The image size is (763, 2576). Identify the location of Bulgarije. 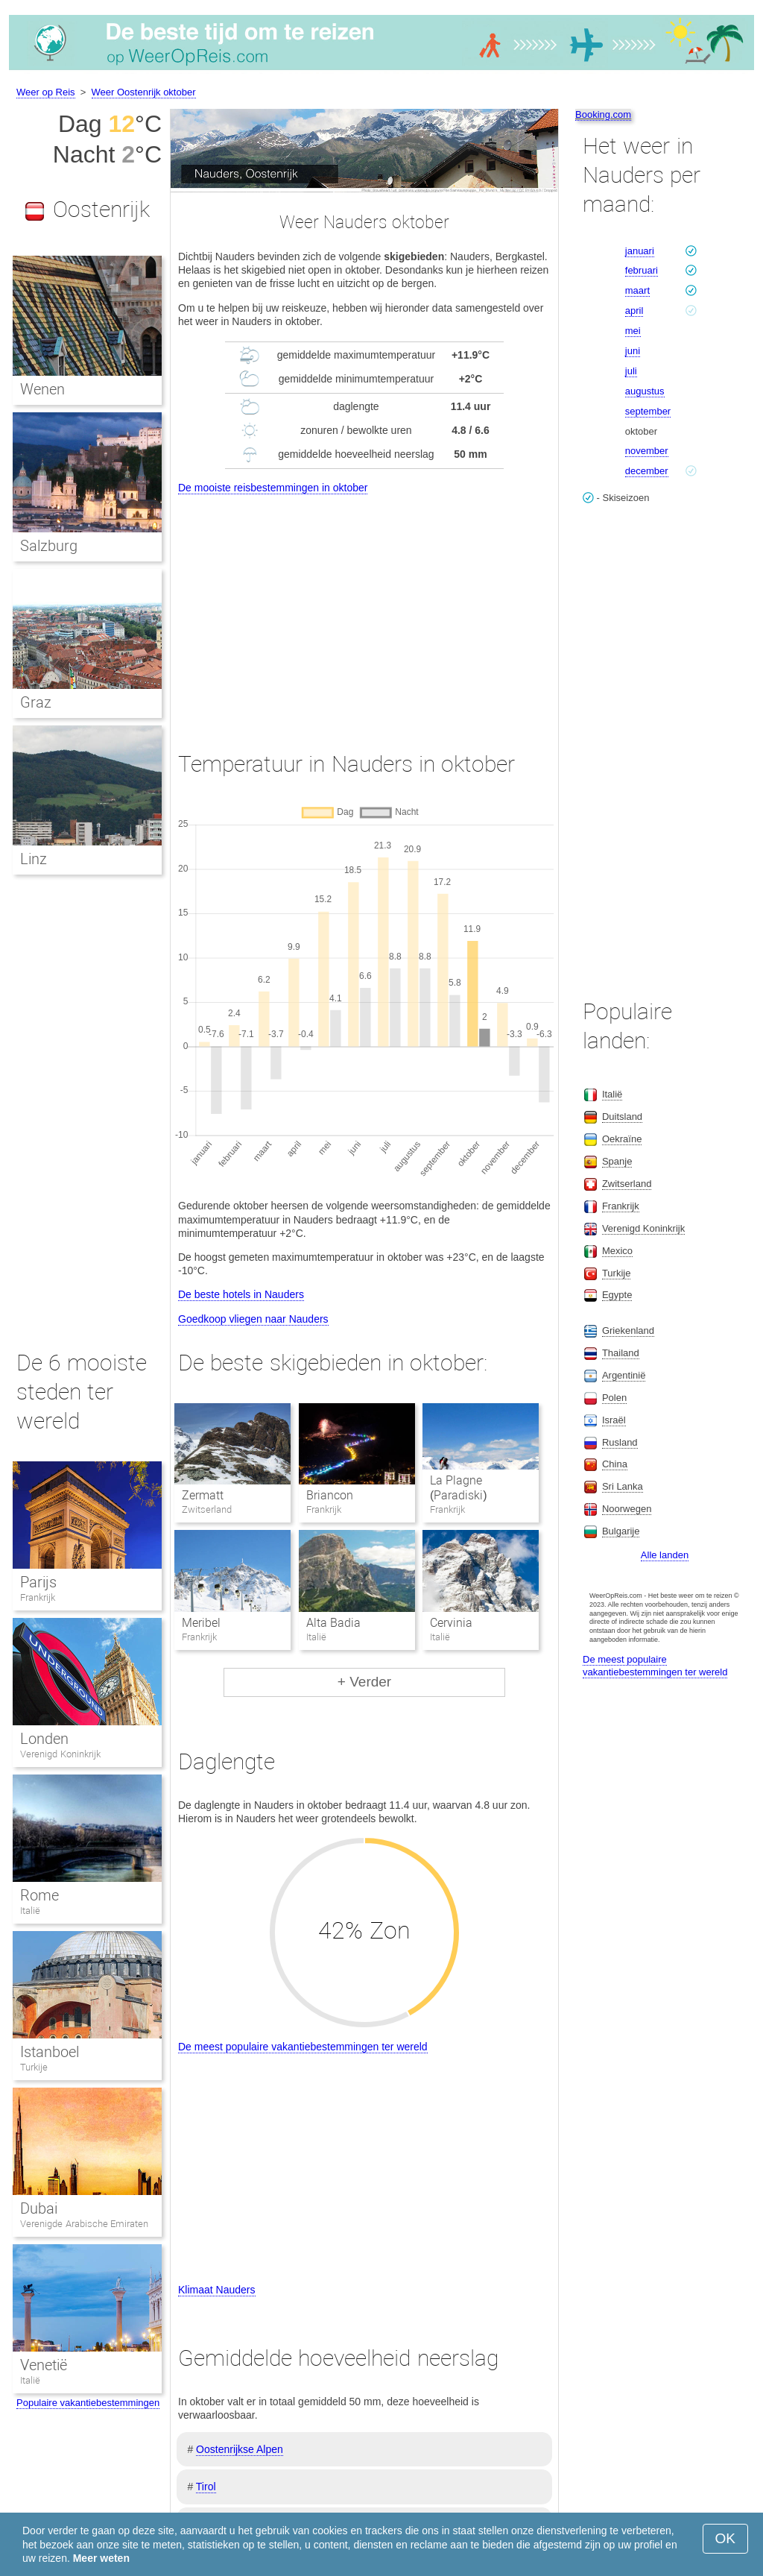
(621, 1531).